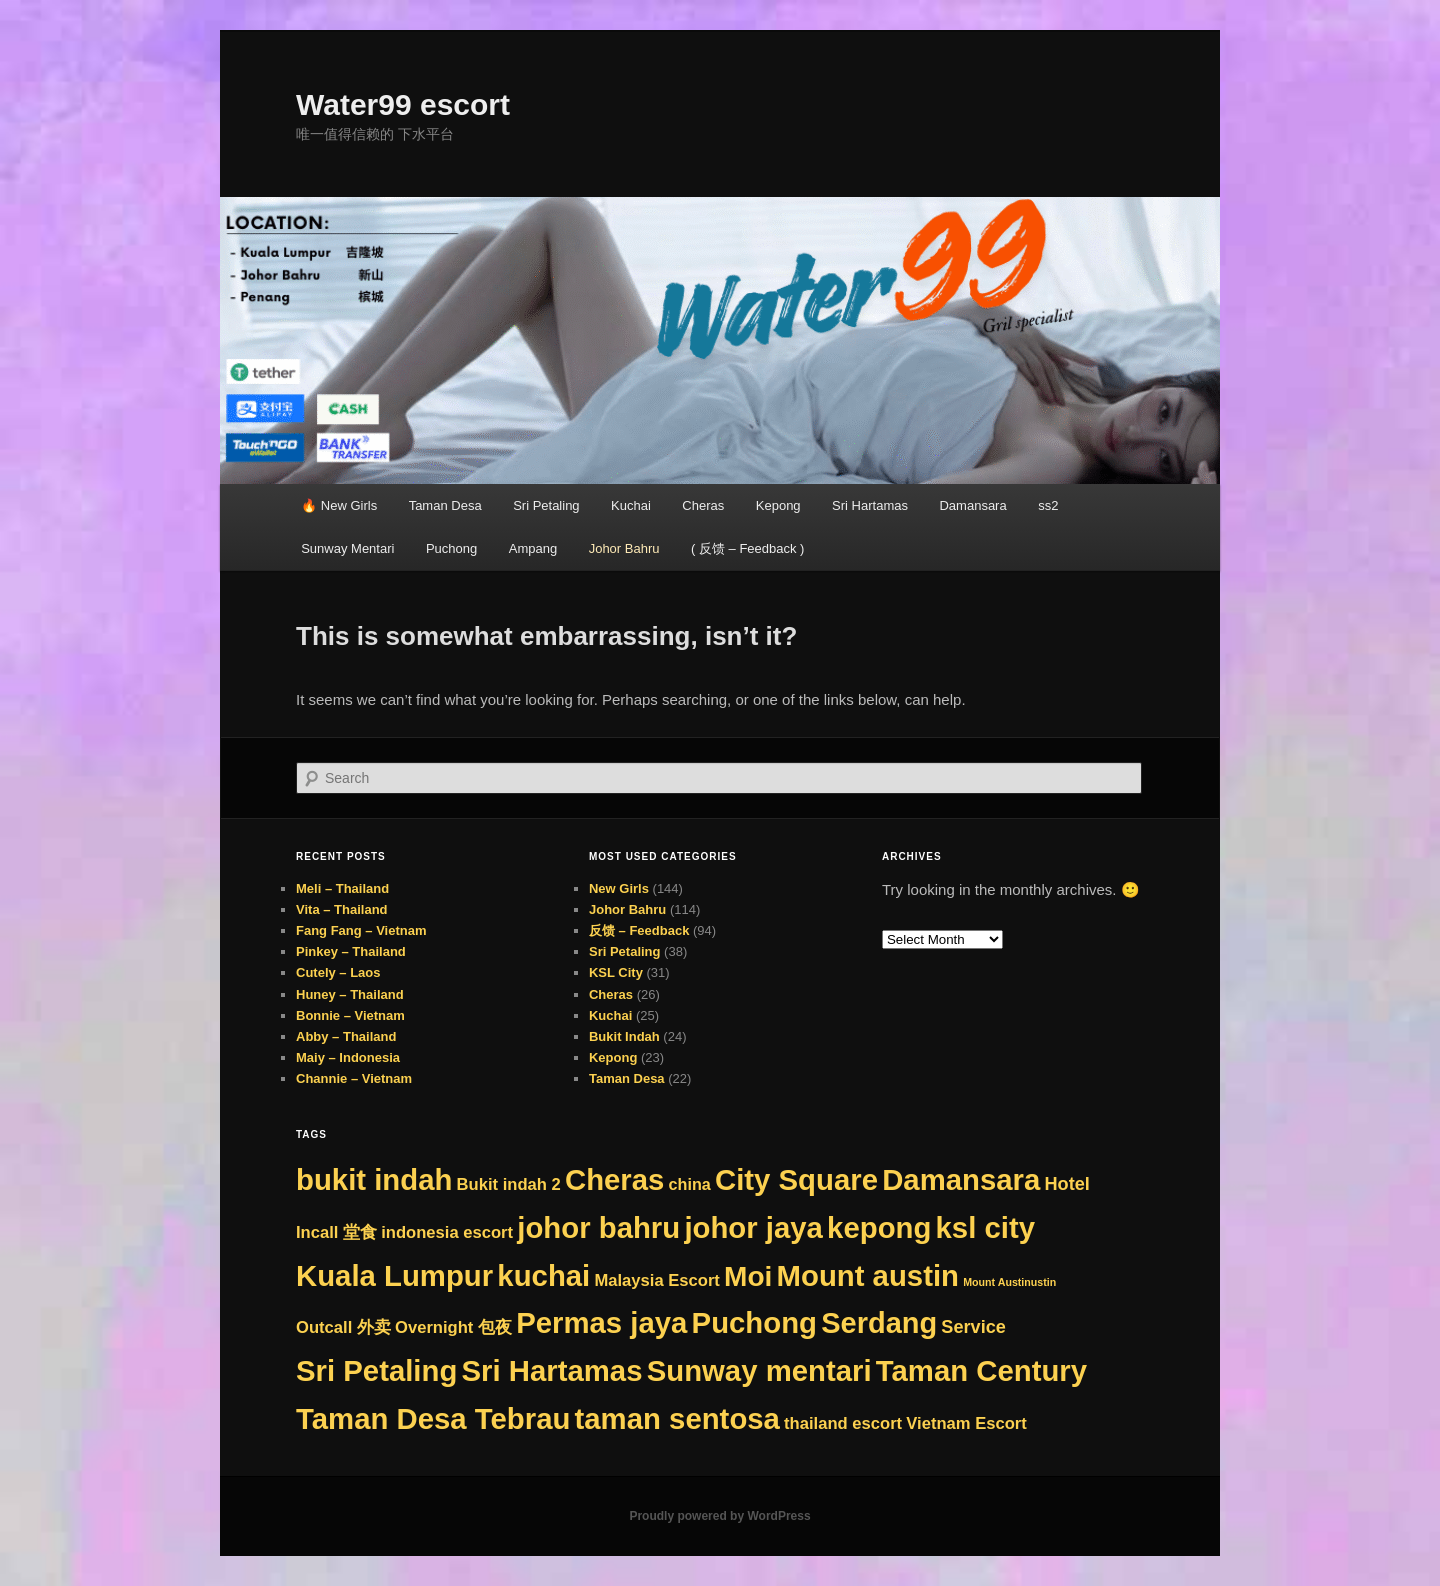 The height and width of the screenshot is (1586, 1440). I want to click on Abby – Thailand, so click(346, 1036).